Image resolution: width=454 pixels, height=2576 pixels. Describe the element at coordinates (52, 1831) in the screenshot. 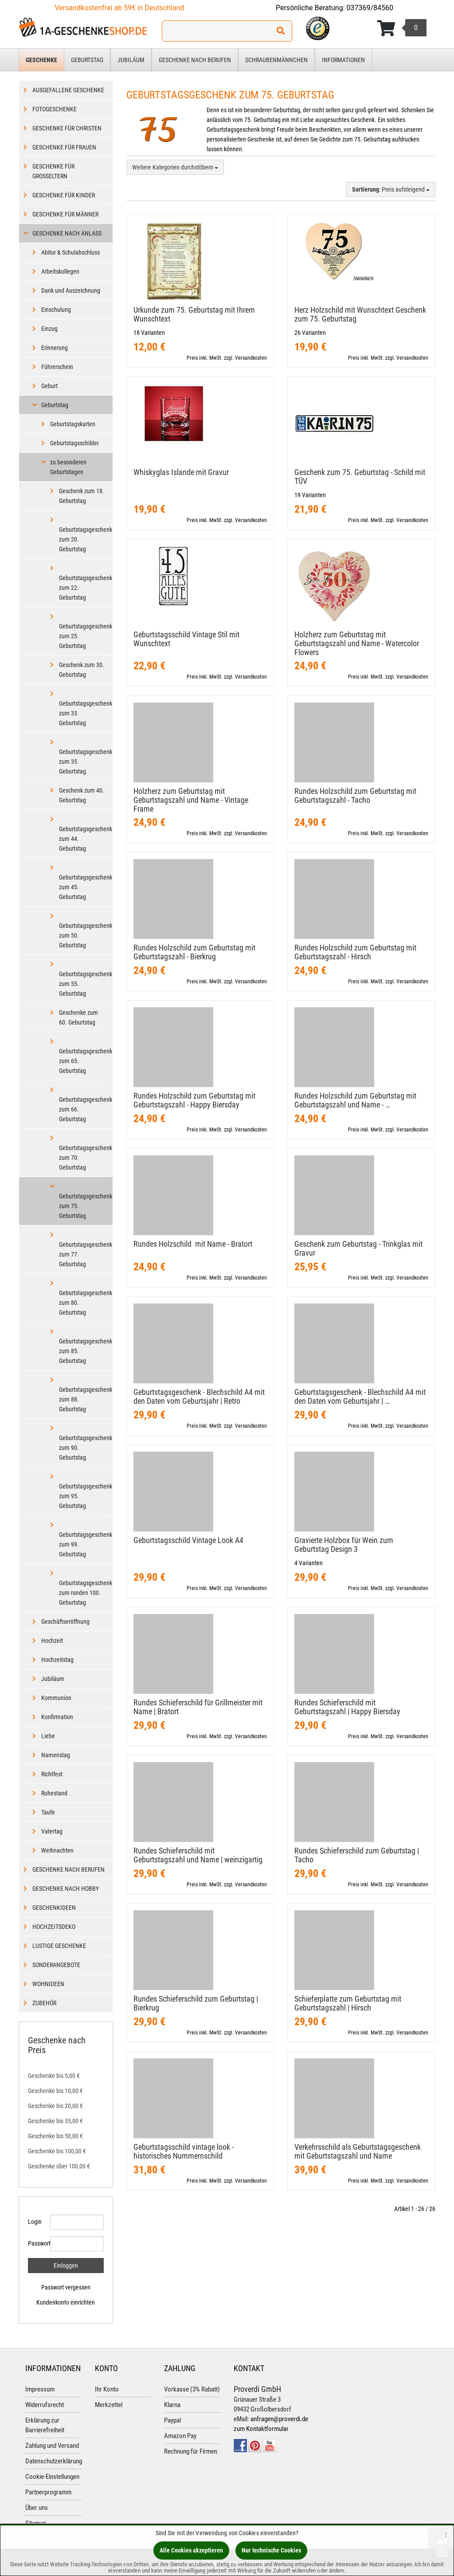

I see `Vatertag` at that location.